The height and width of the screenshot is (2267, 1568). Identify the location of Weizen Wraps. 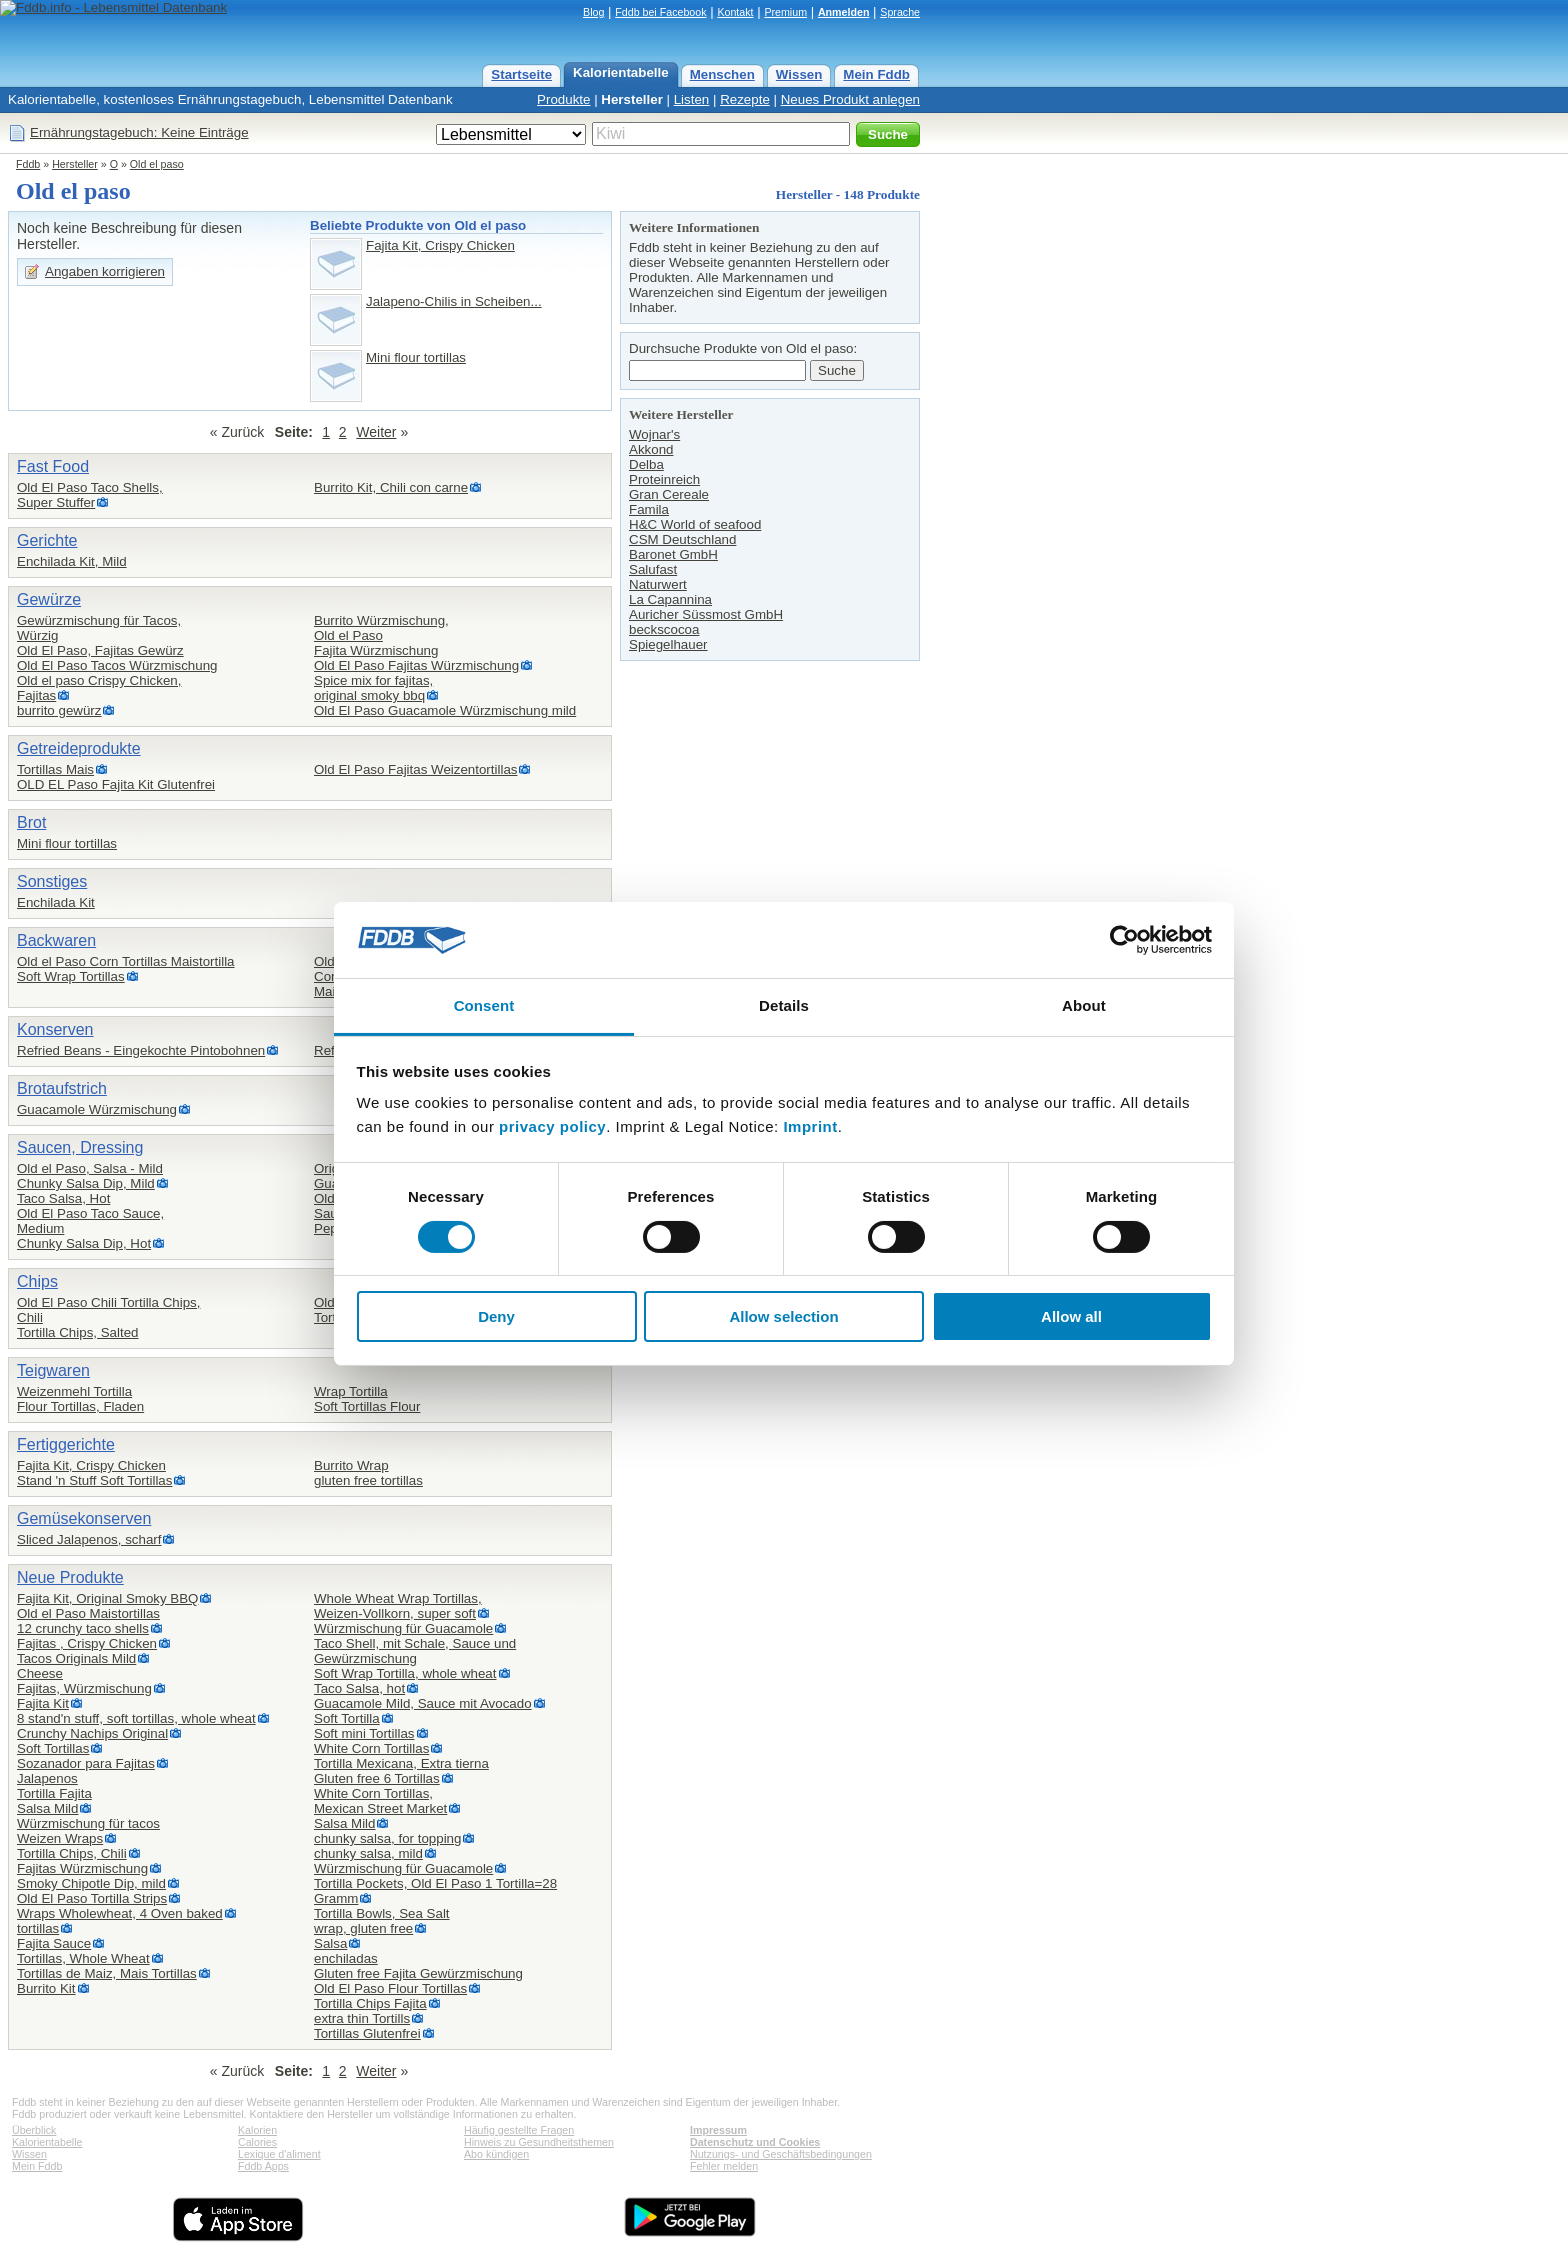
(60, 1838).